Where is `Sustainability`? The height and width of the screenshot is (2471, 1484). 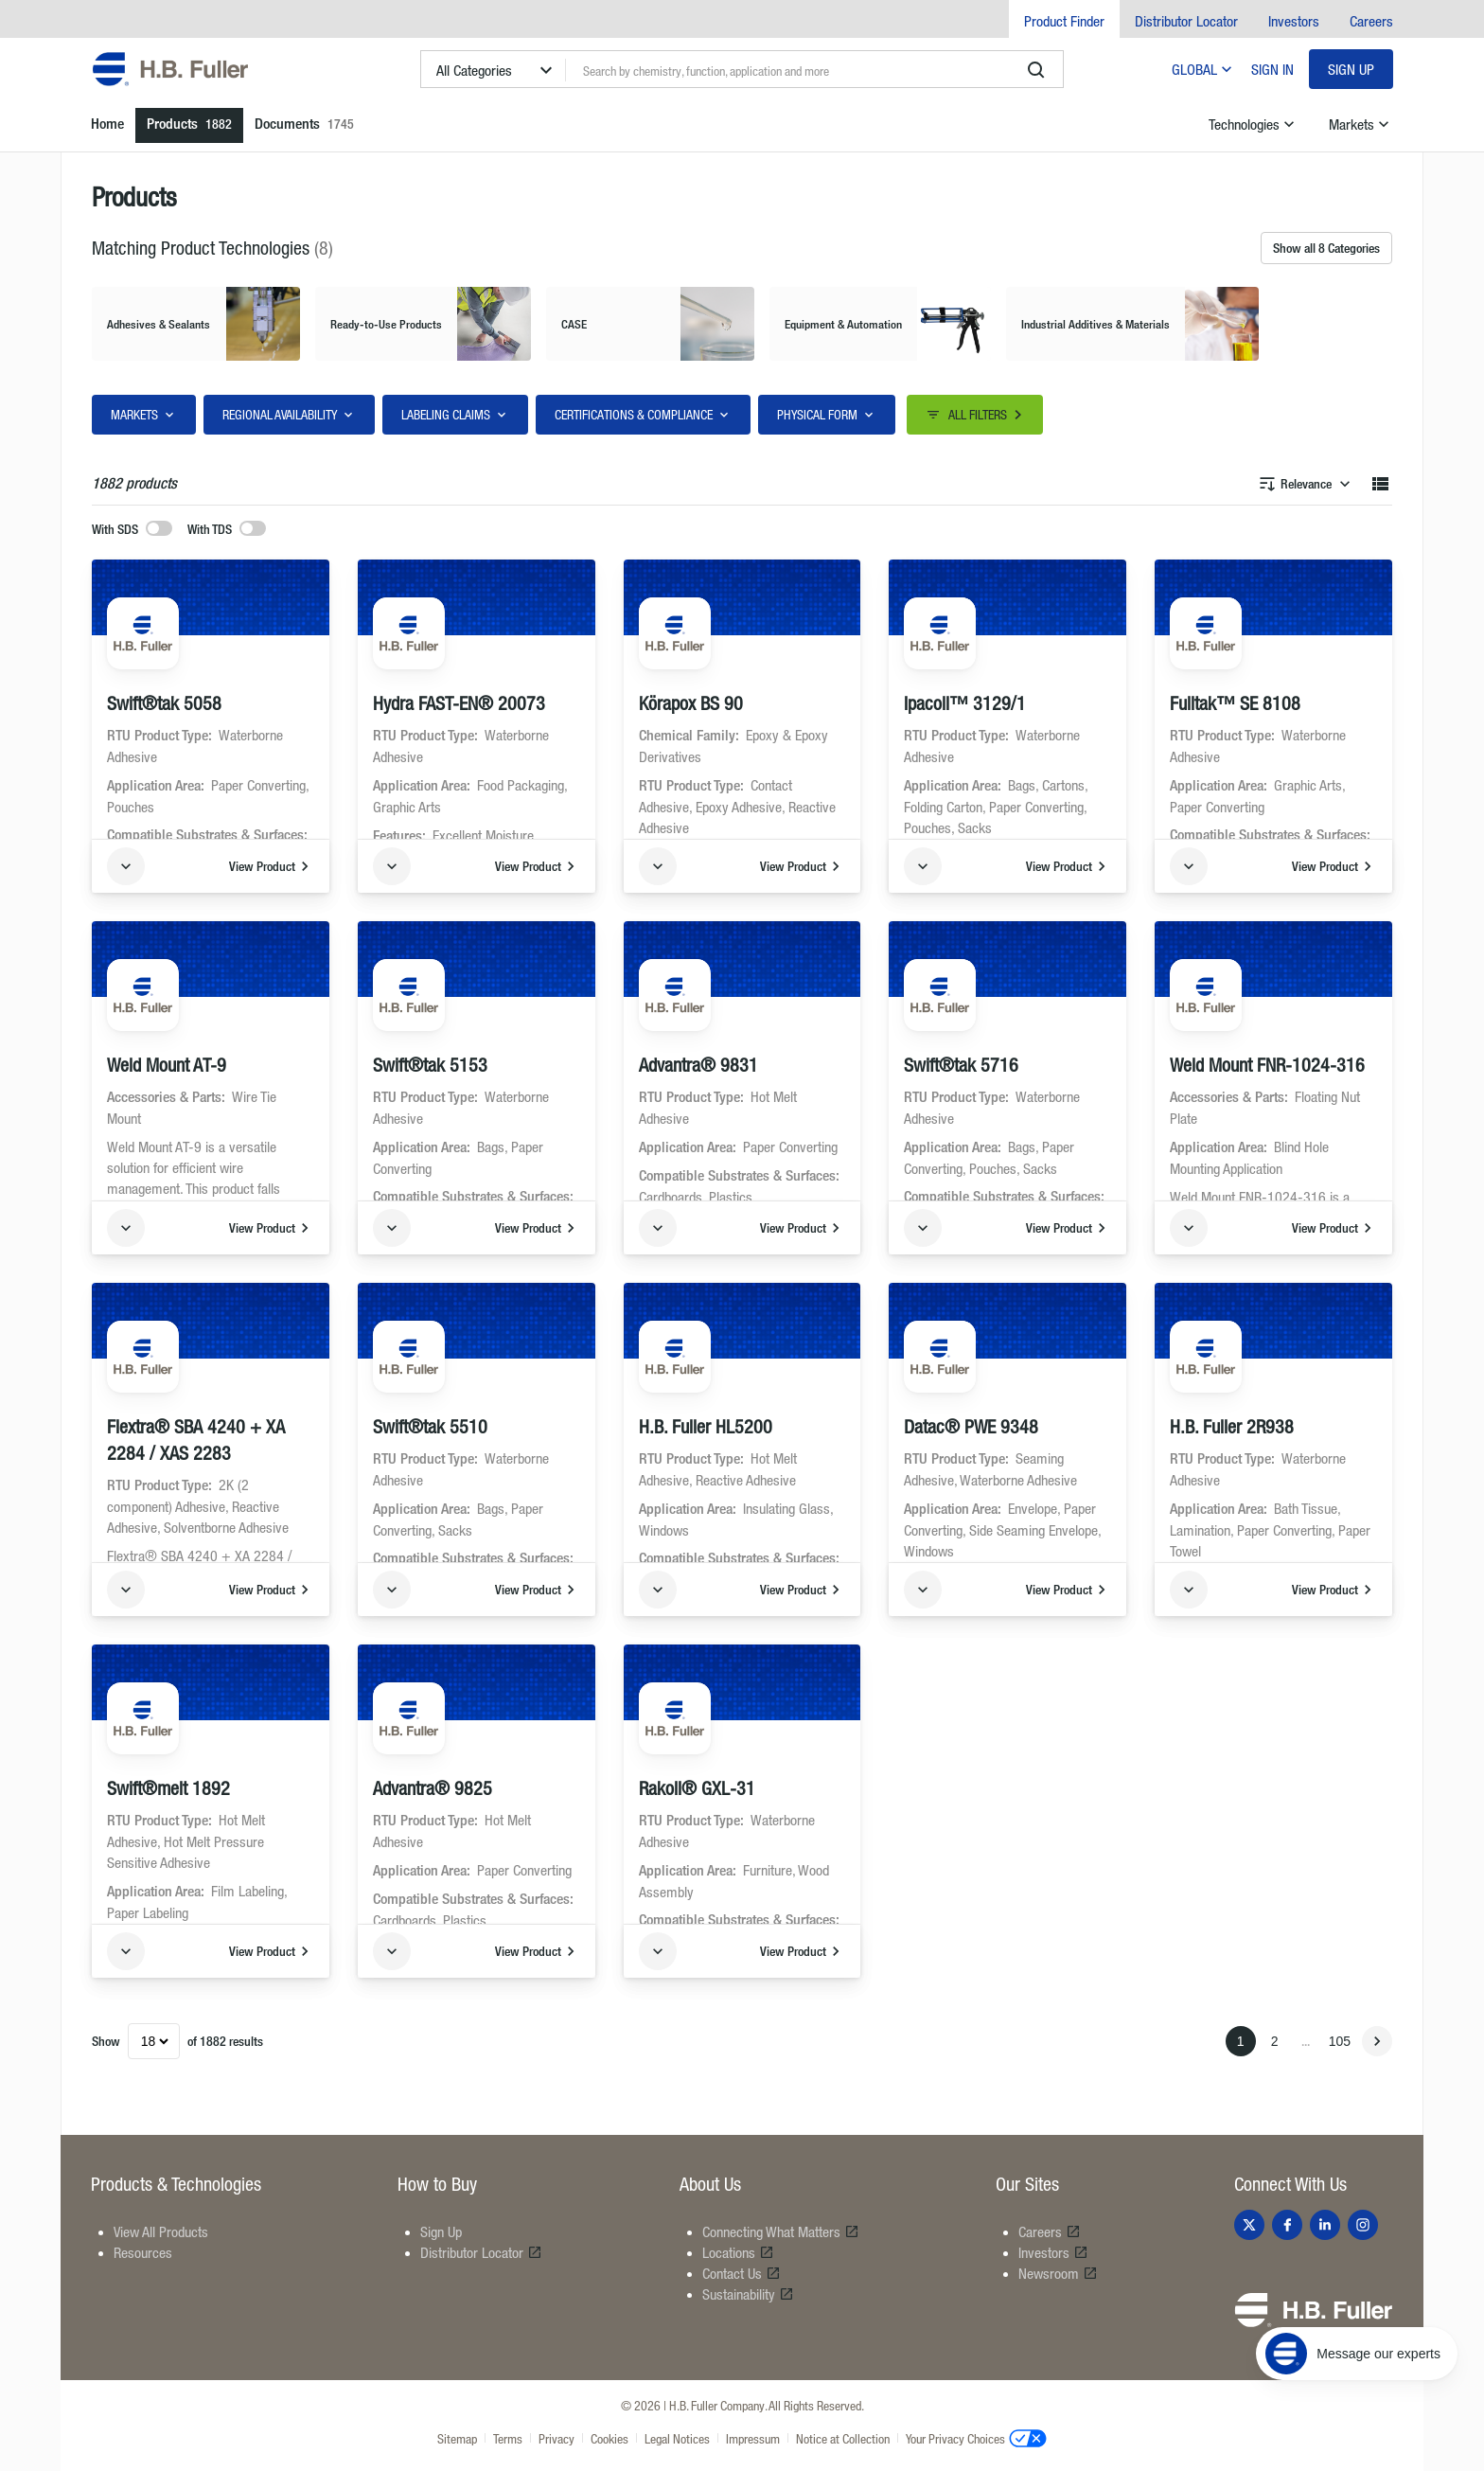 Sustainability is located at coordinates (748, 2293).